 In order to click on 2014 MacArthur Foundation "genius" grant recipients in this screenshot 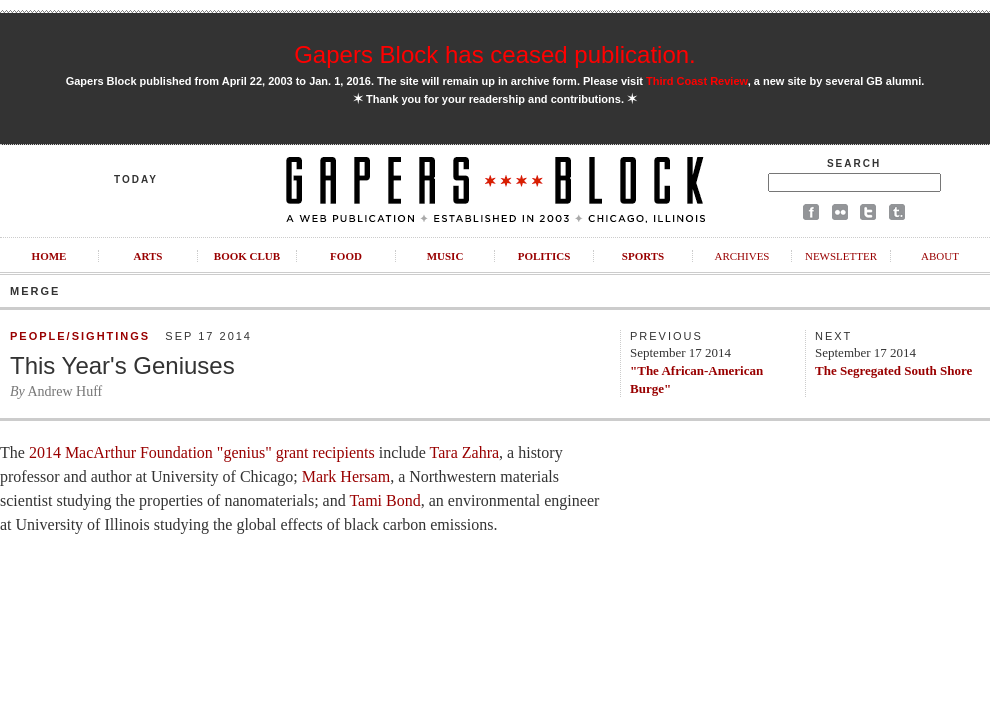, I will do `click(202, 452)`.